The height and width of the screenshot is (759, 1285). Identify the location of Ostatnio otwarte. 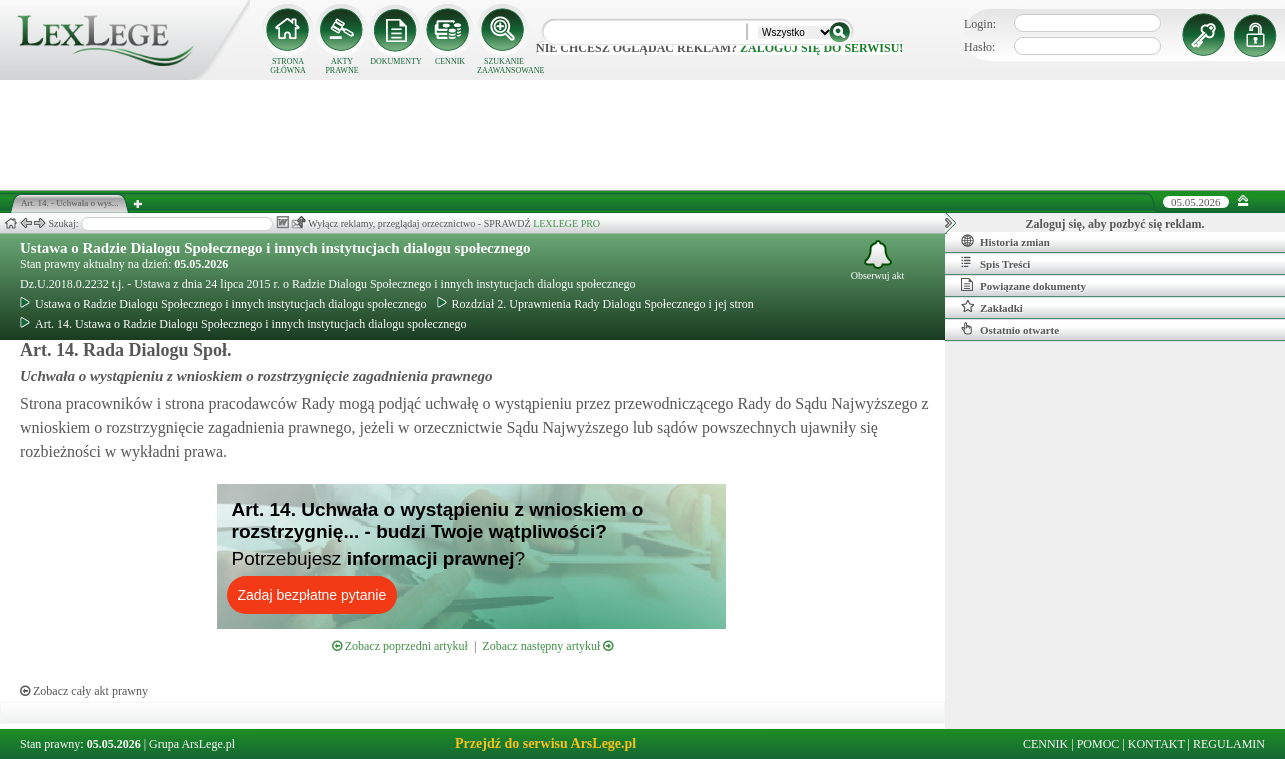
(1010, 329).